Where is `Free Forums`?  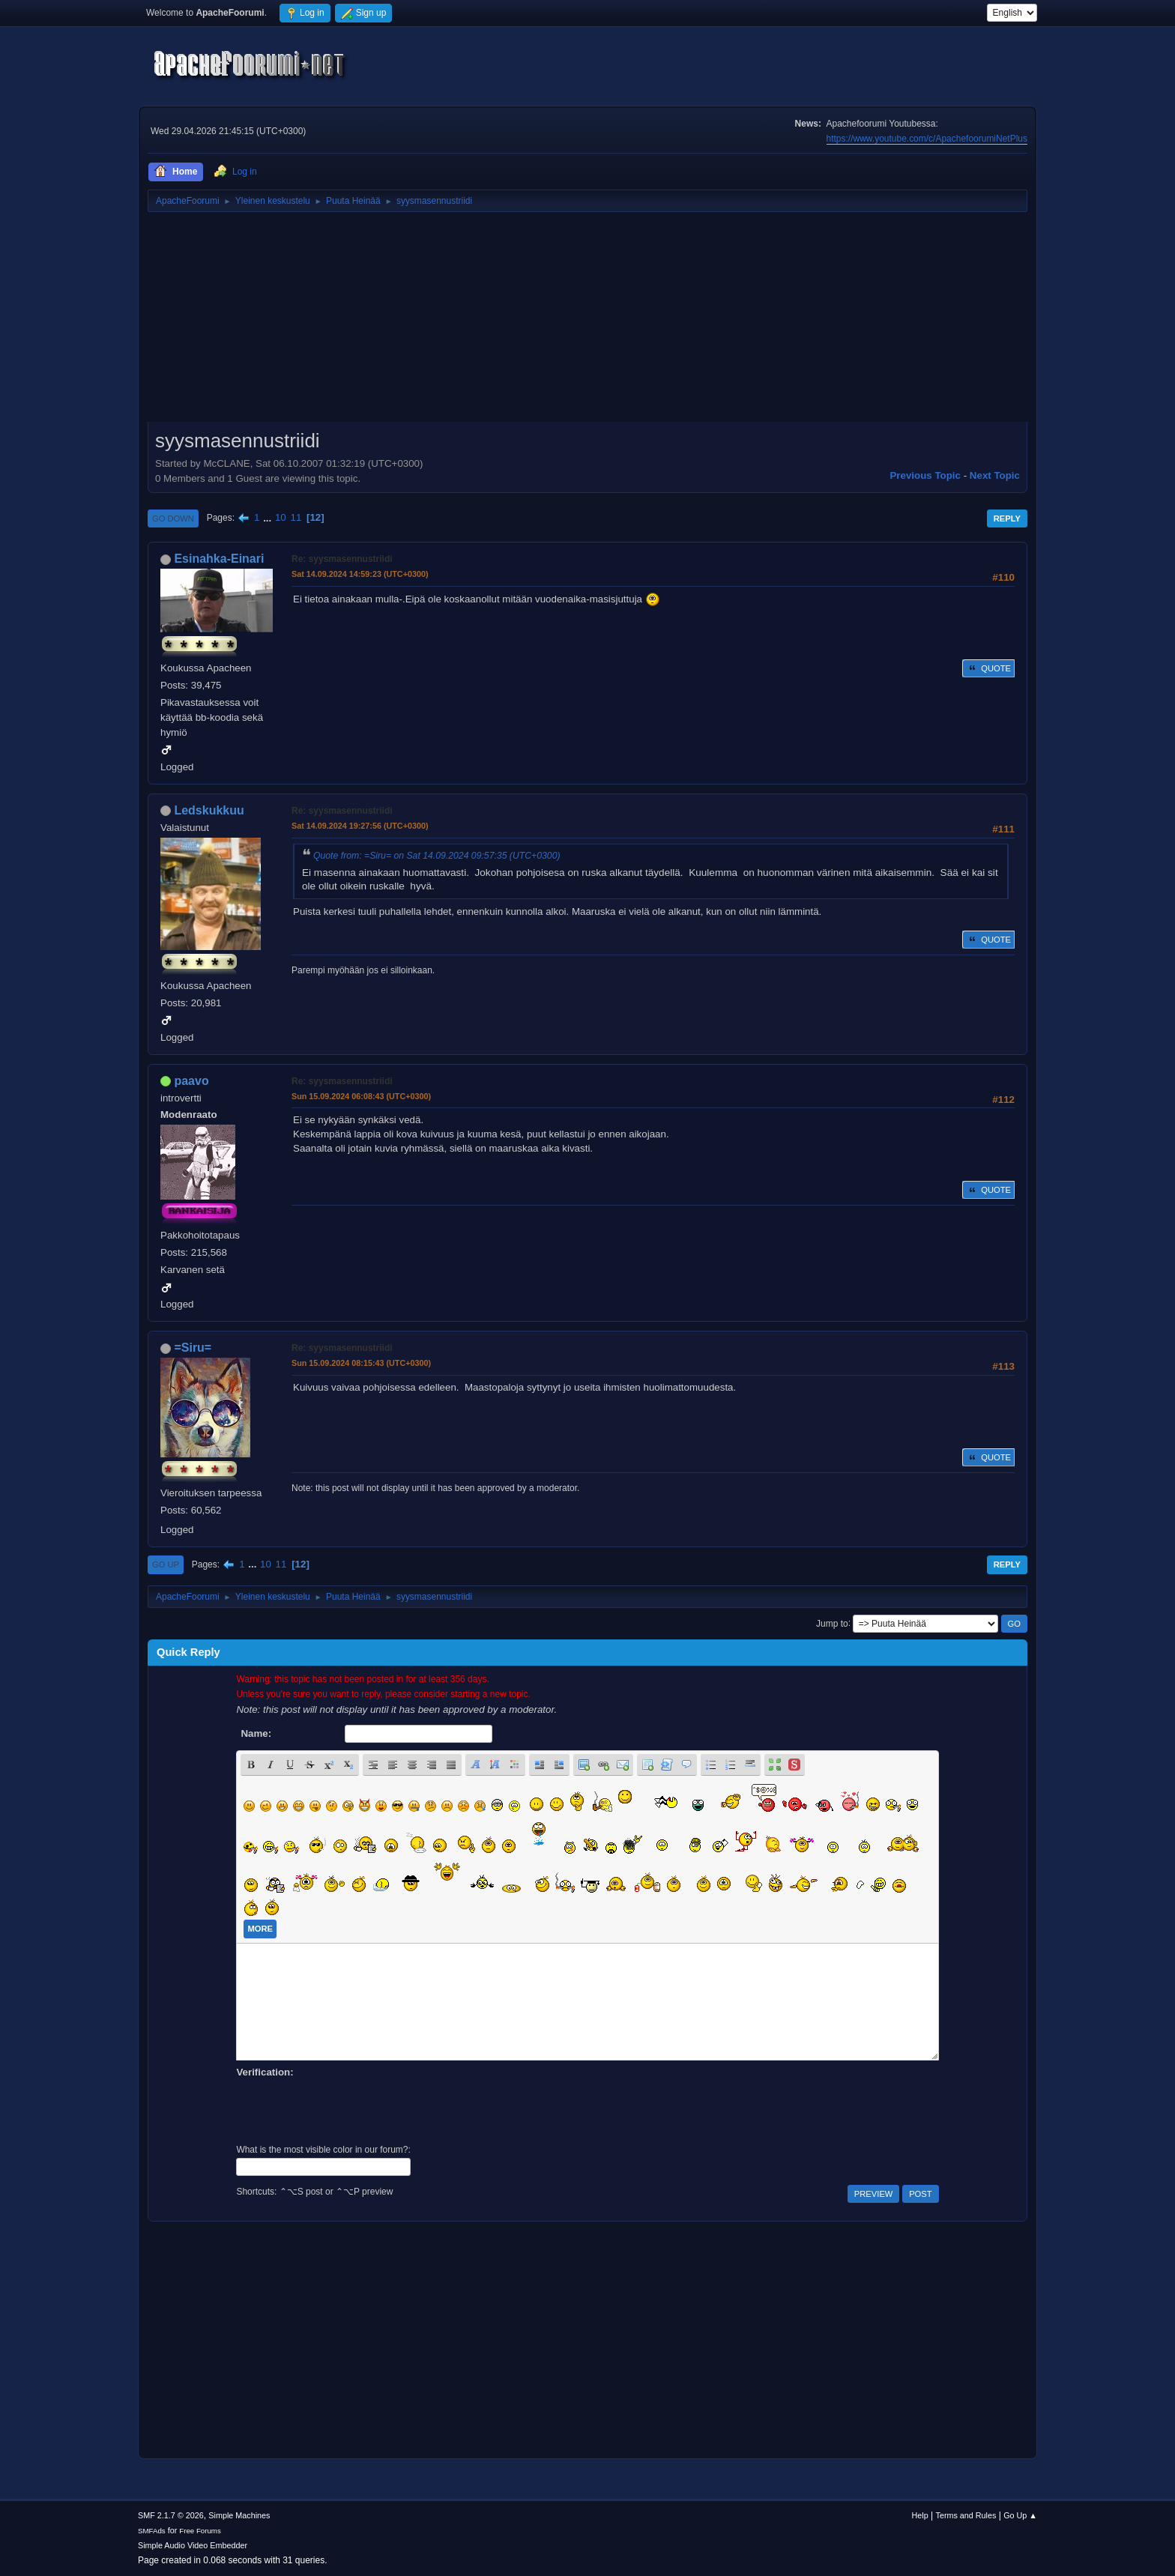 Free Forums is located at coordinates (200, 2531).